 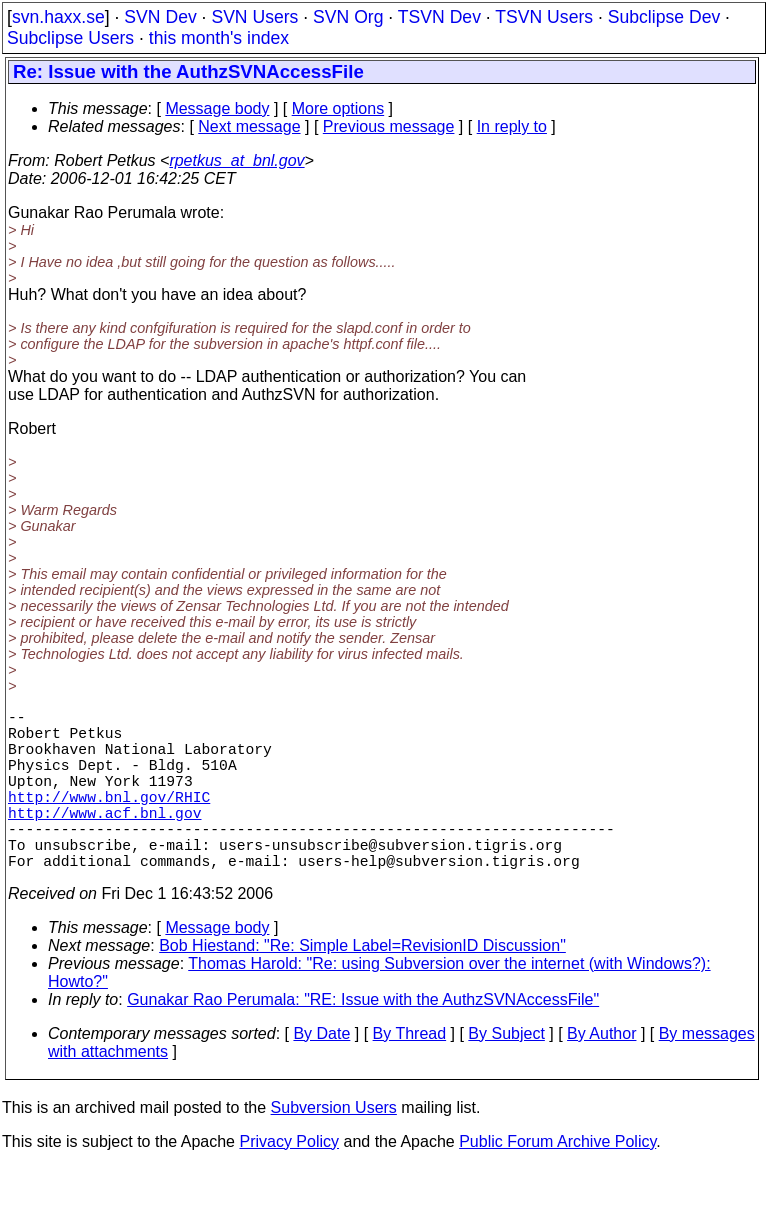 I want to click on More options, so click(x=338, y=108).